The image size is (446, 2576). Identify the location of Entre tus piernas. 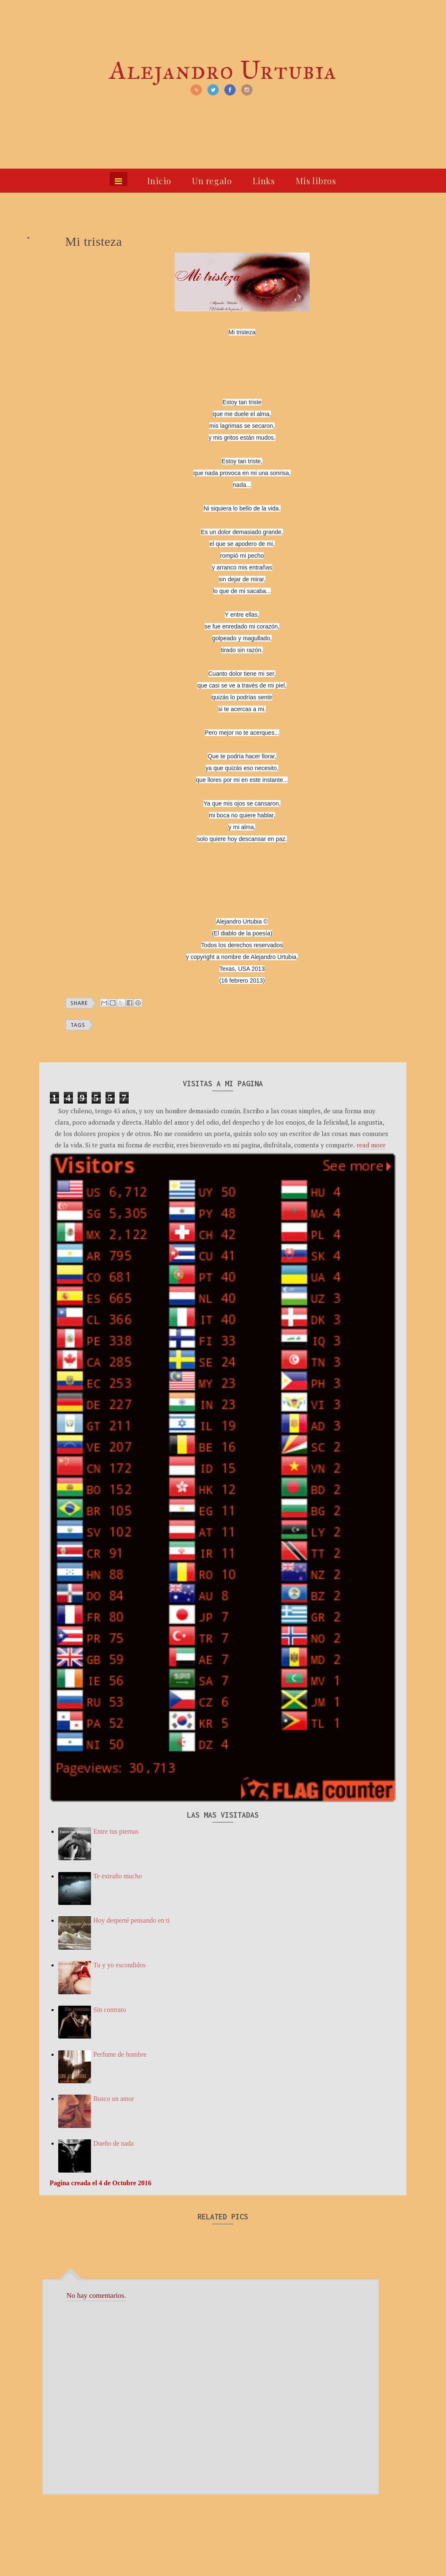
(116, 1831).